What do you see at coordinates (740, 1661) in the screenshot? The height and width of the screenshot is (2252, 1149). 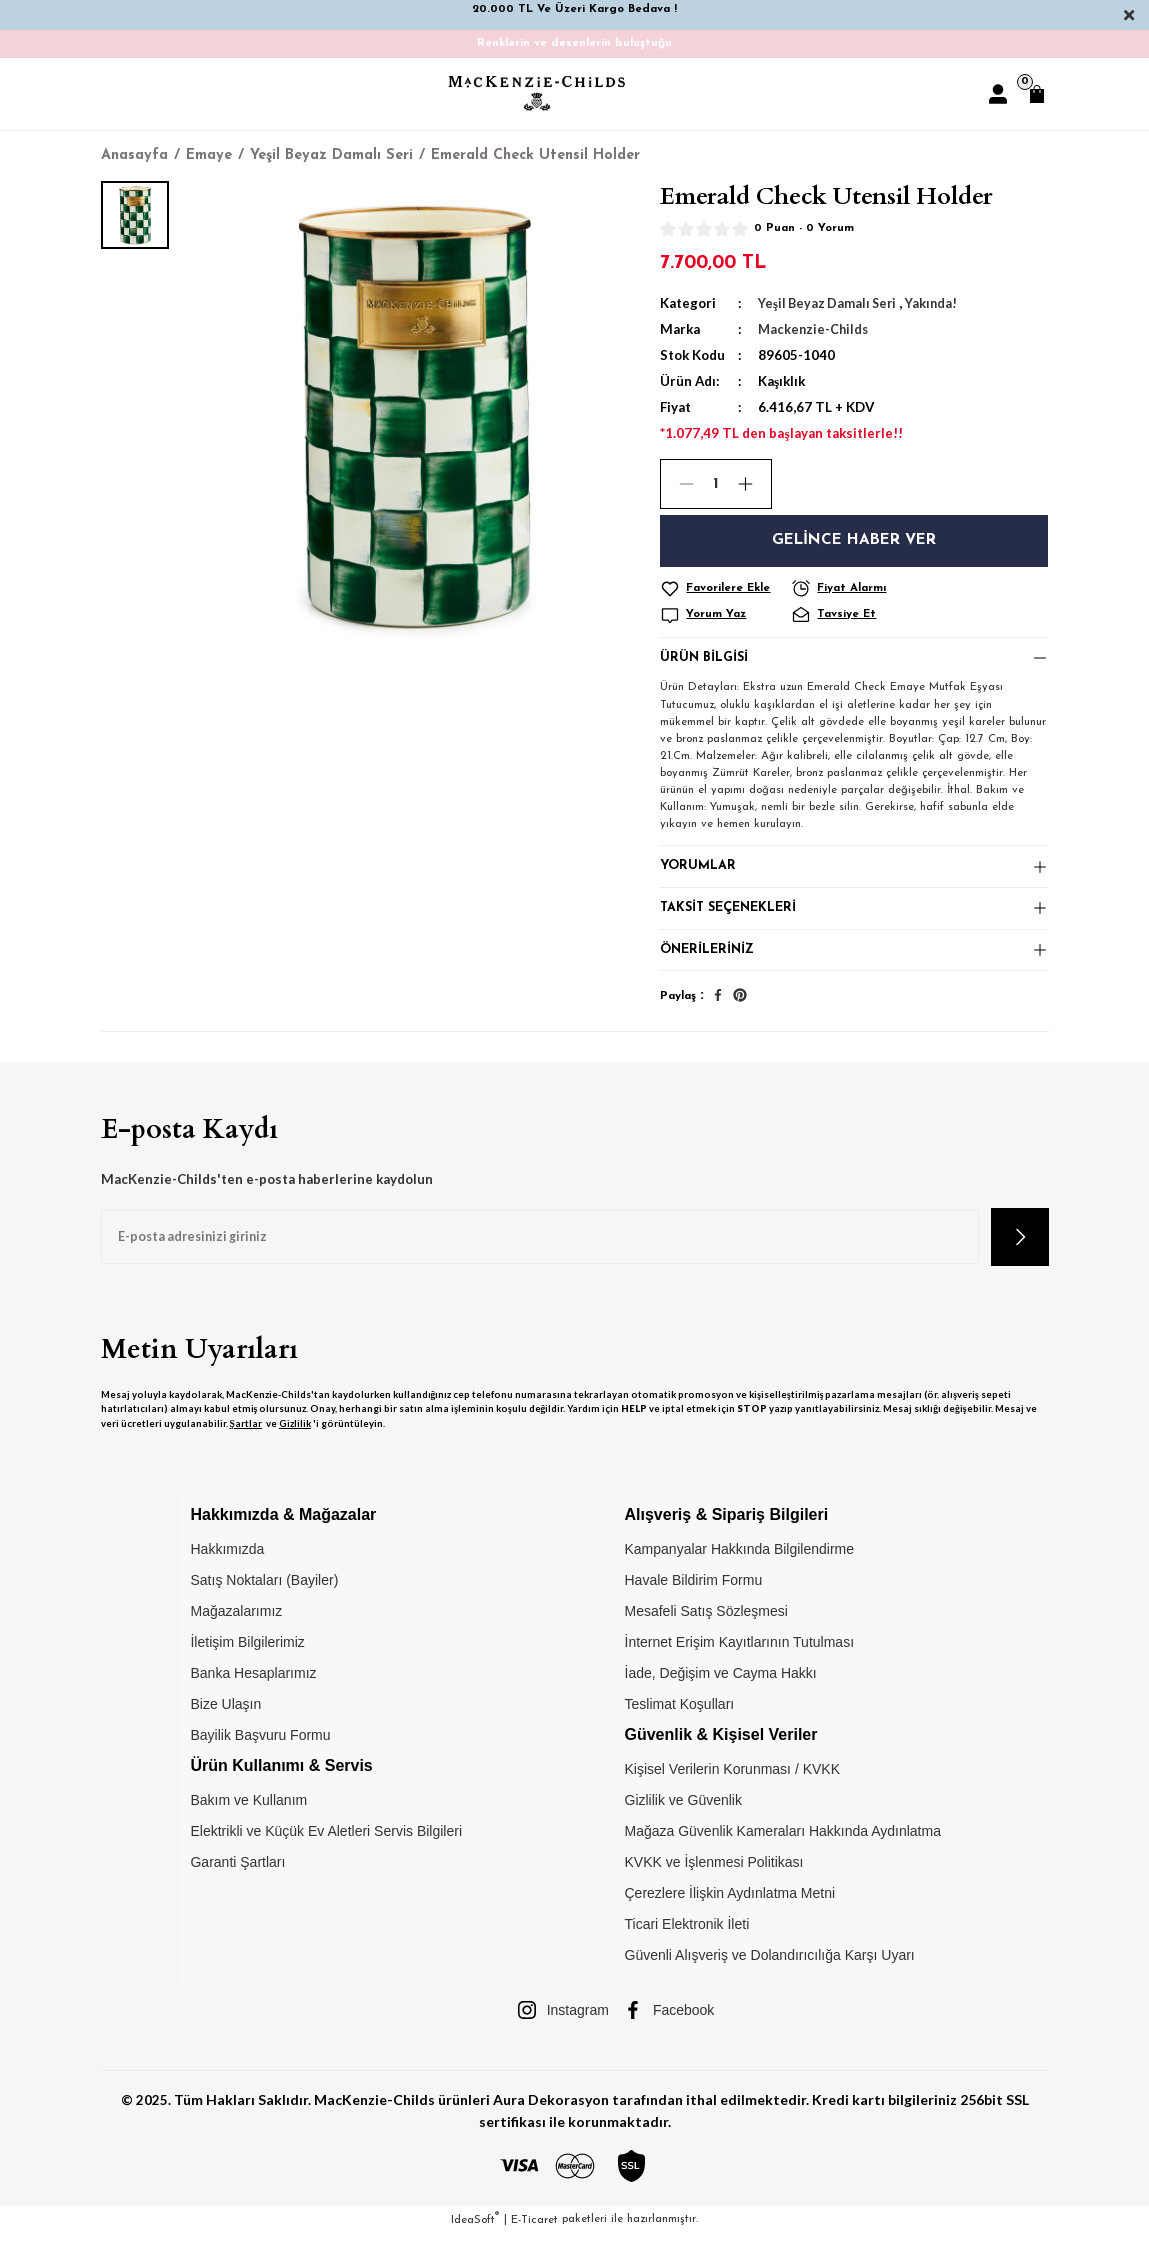 I see `İnternet Erişim Kayıtlarının Tutulması` at bounding box center [740, 1661].